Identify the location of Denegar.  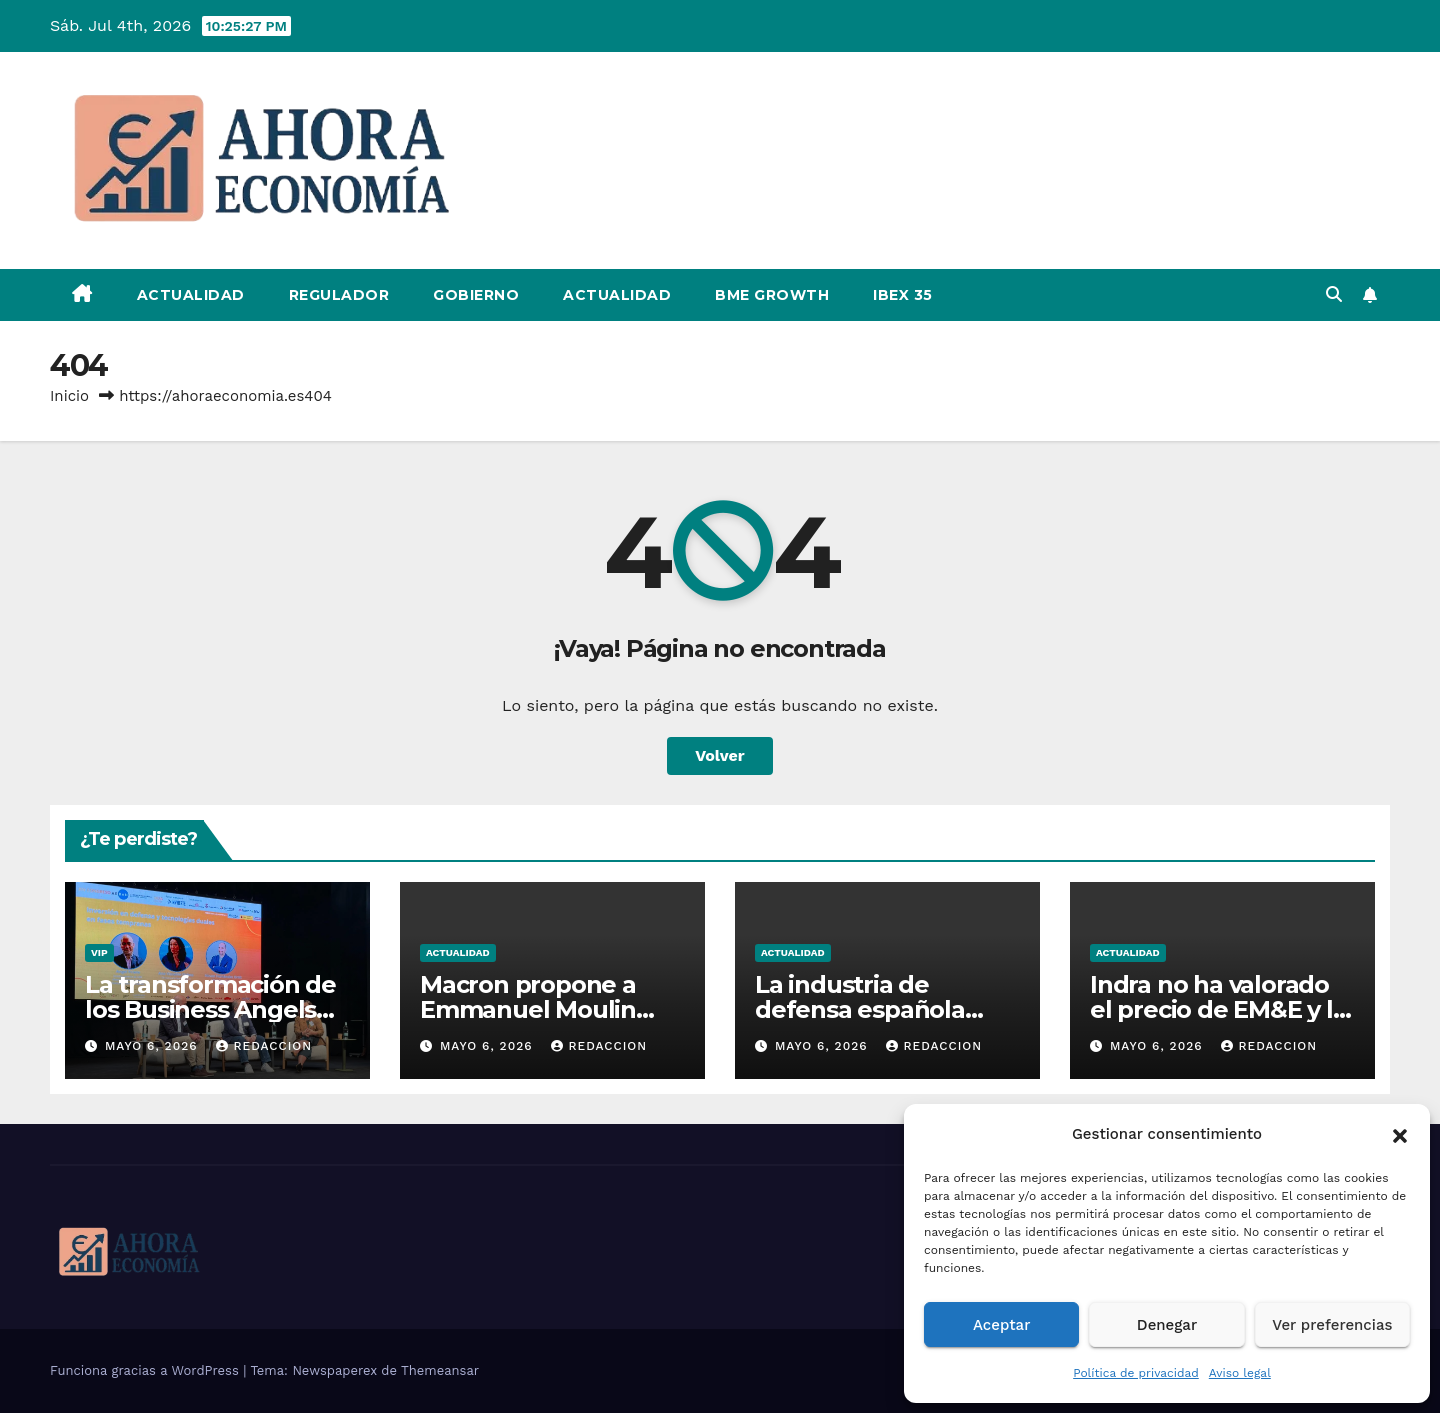
(1167, 1325).